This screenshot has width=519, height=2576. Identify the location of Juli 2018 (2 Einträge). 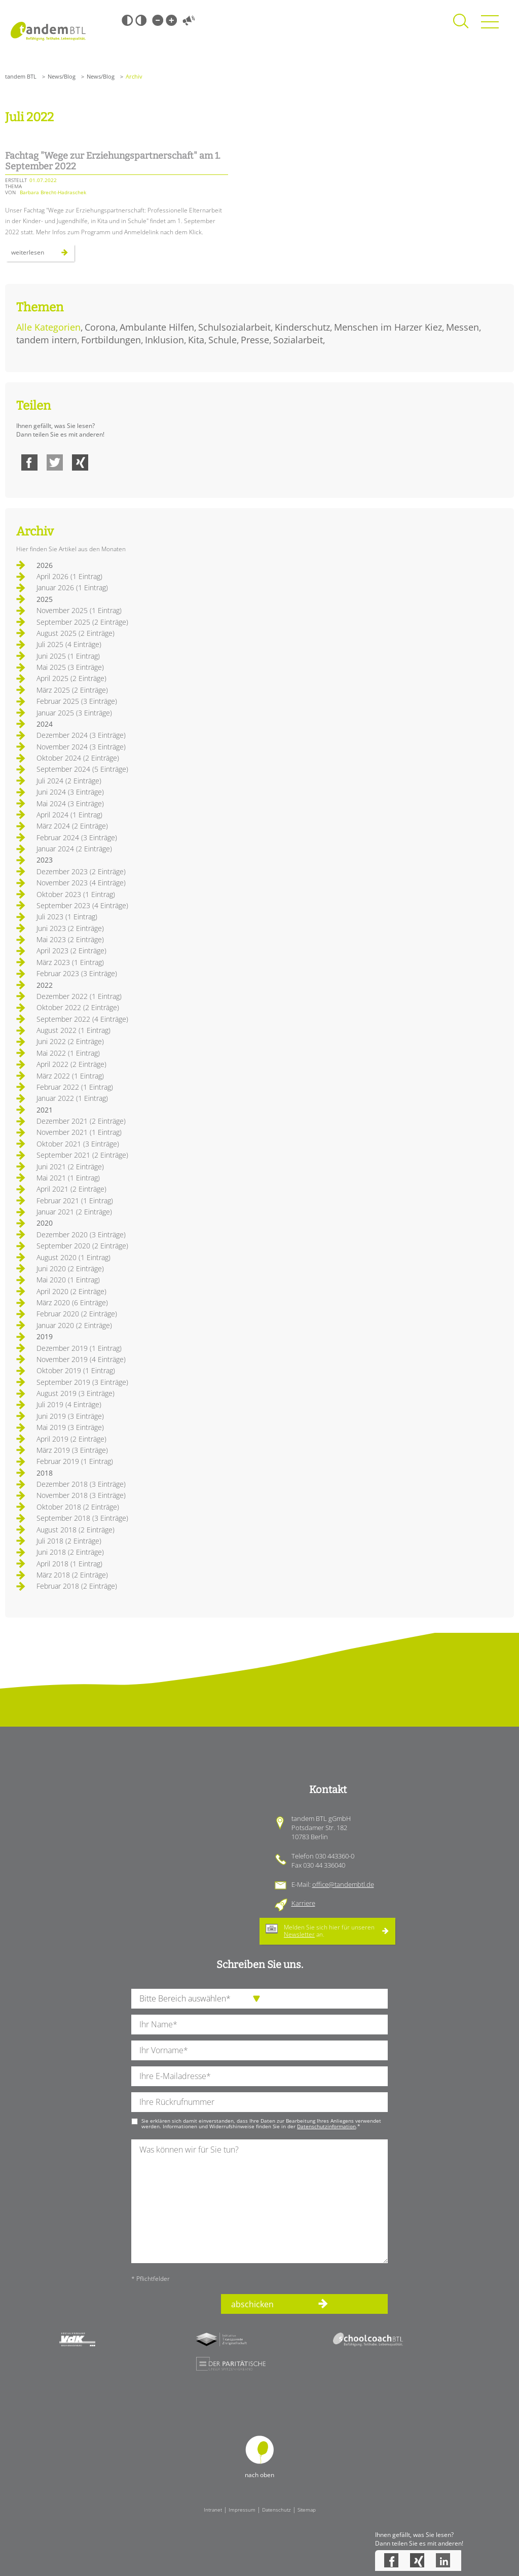
(68, 1541).